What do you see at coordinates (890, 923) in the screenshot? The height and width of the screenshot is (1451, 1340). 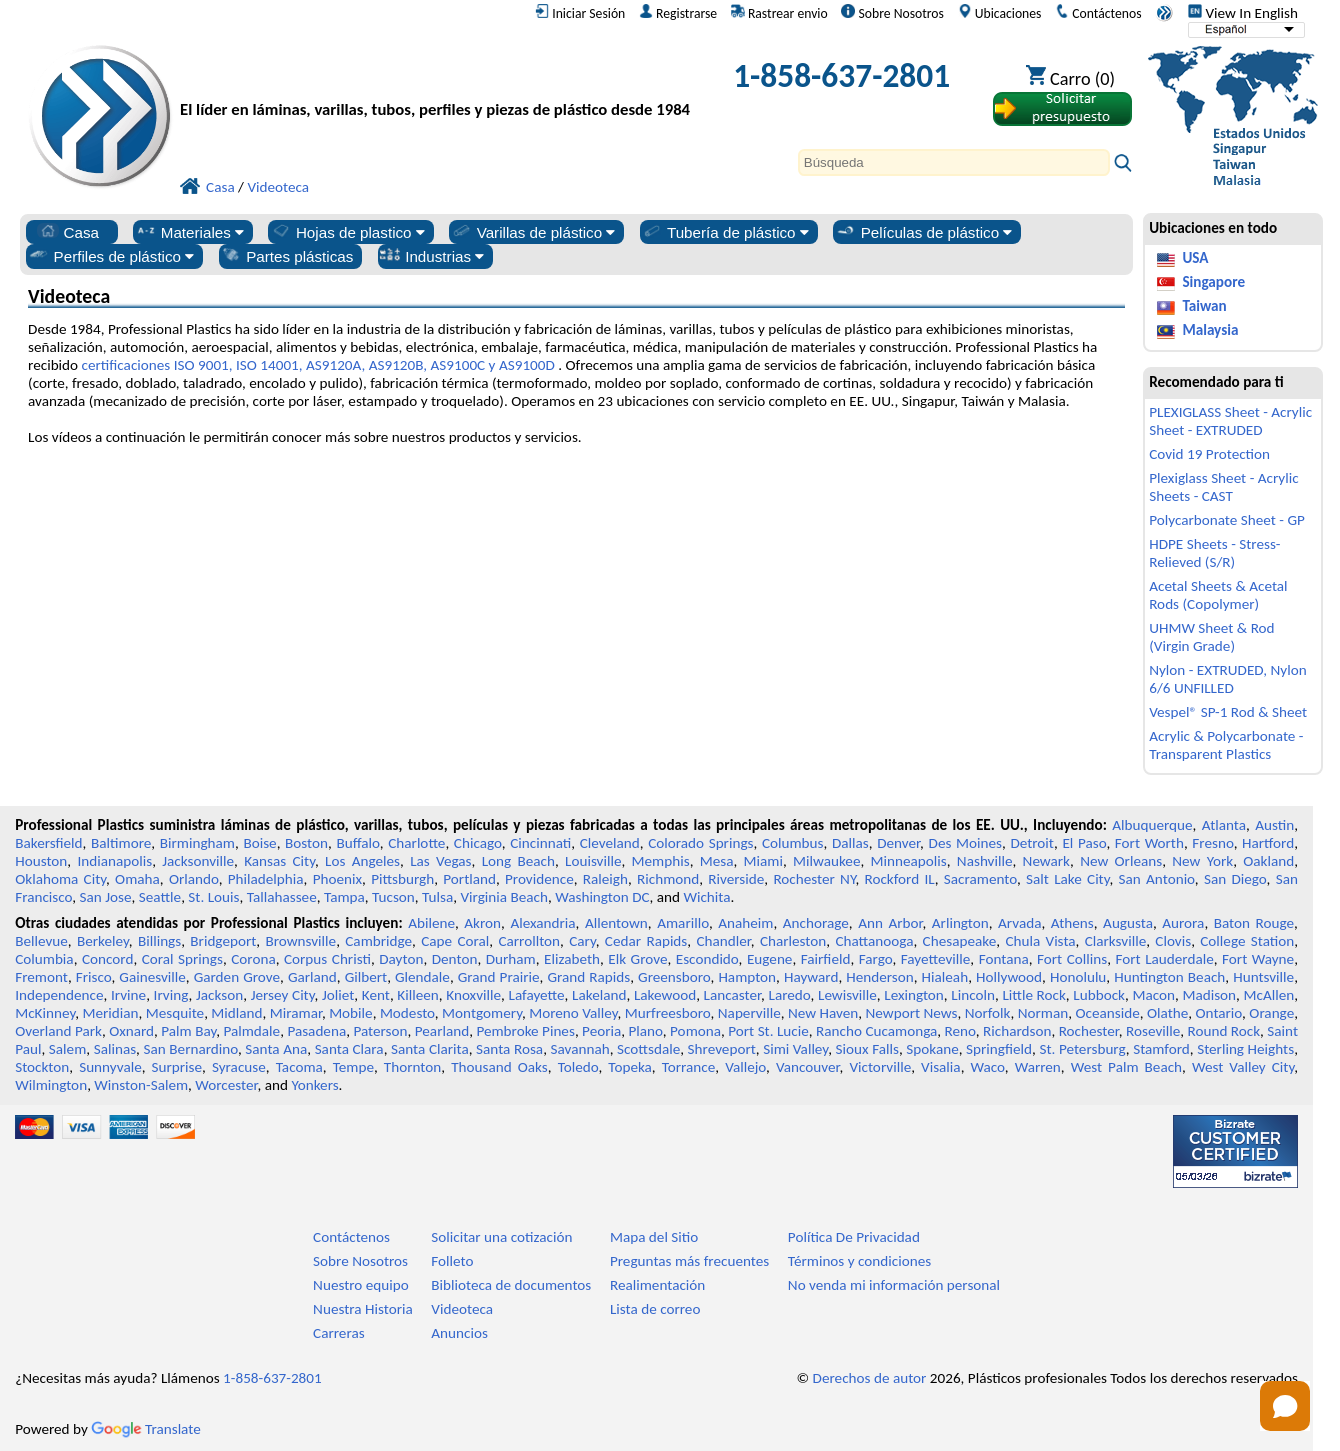 I see `Ann Arbor` at bounding box center [890, 923].